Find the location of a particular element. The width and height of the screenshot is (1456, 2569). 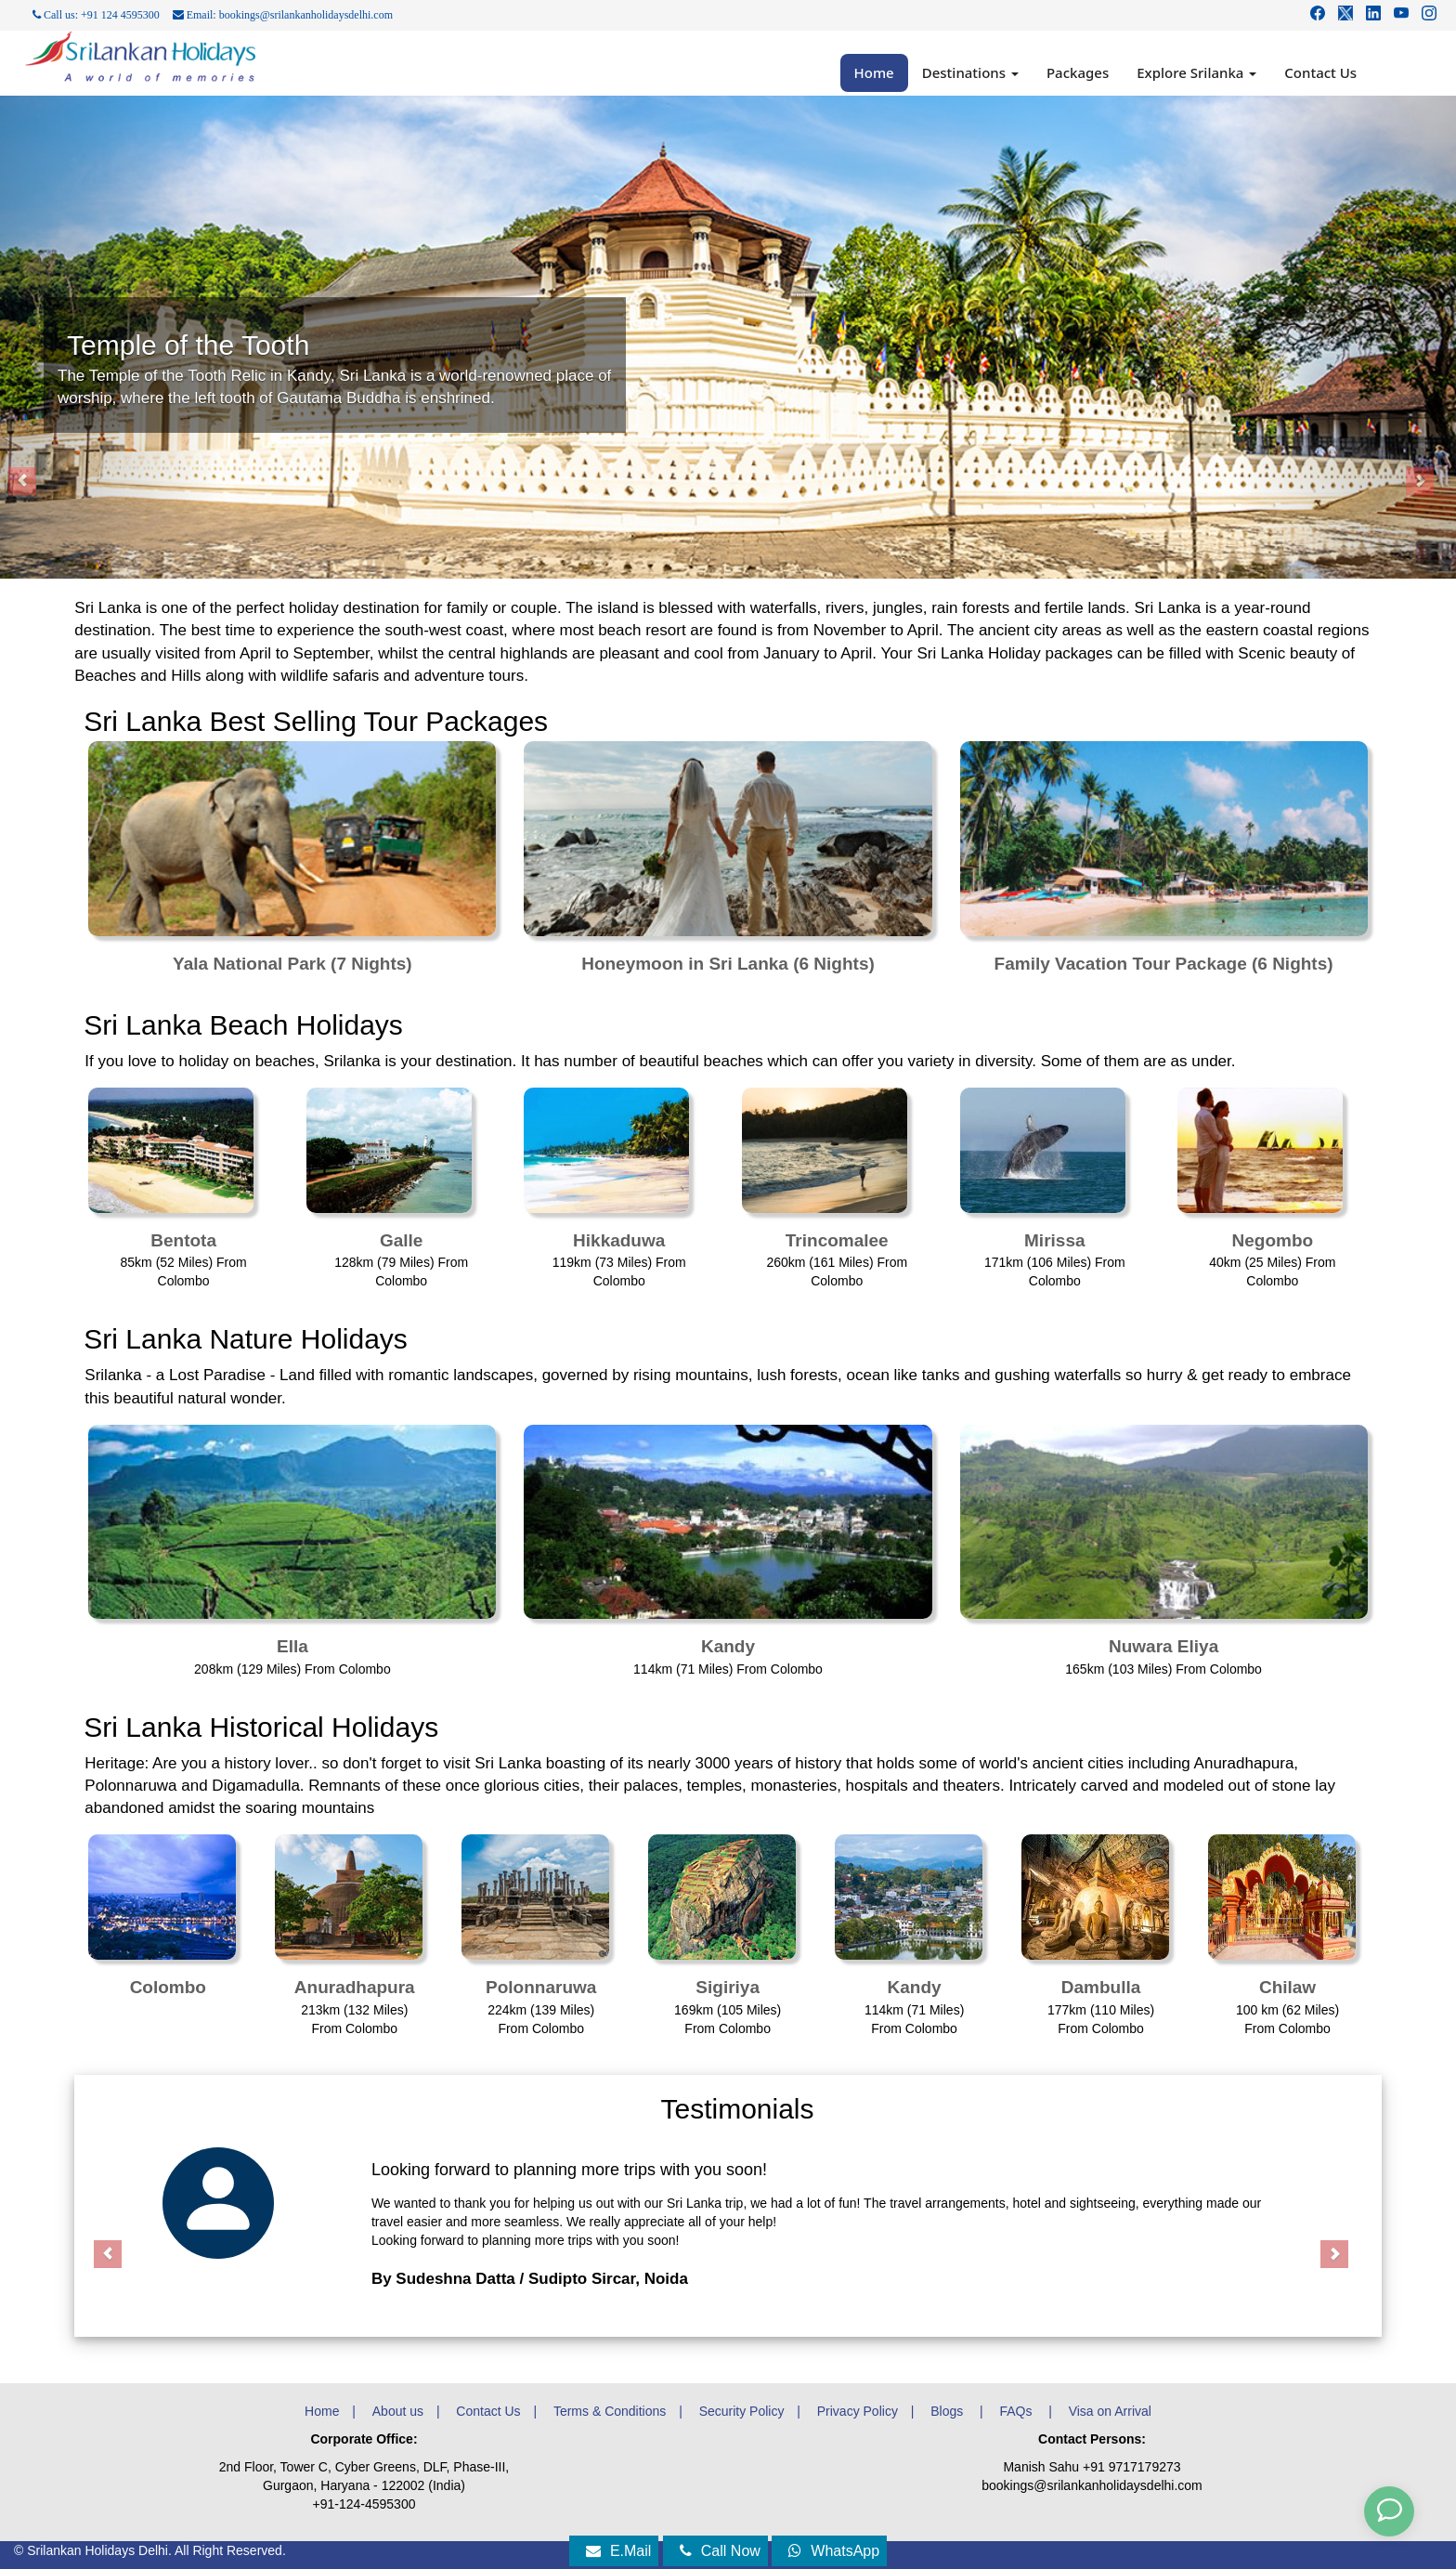

WhatsApp is located at coordinates (833, 2551).